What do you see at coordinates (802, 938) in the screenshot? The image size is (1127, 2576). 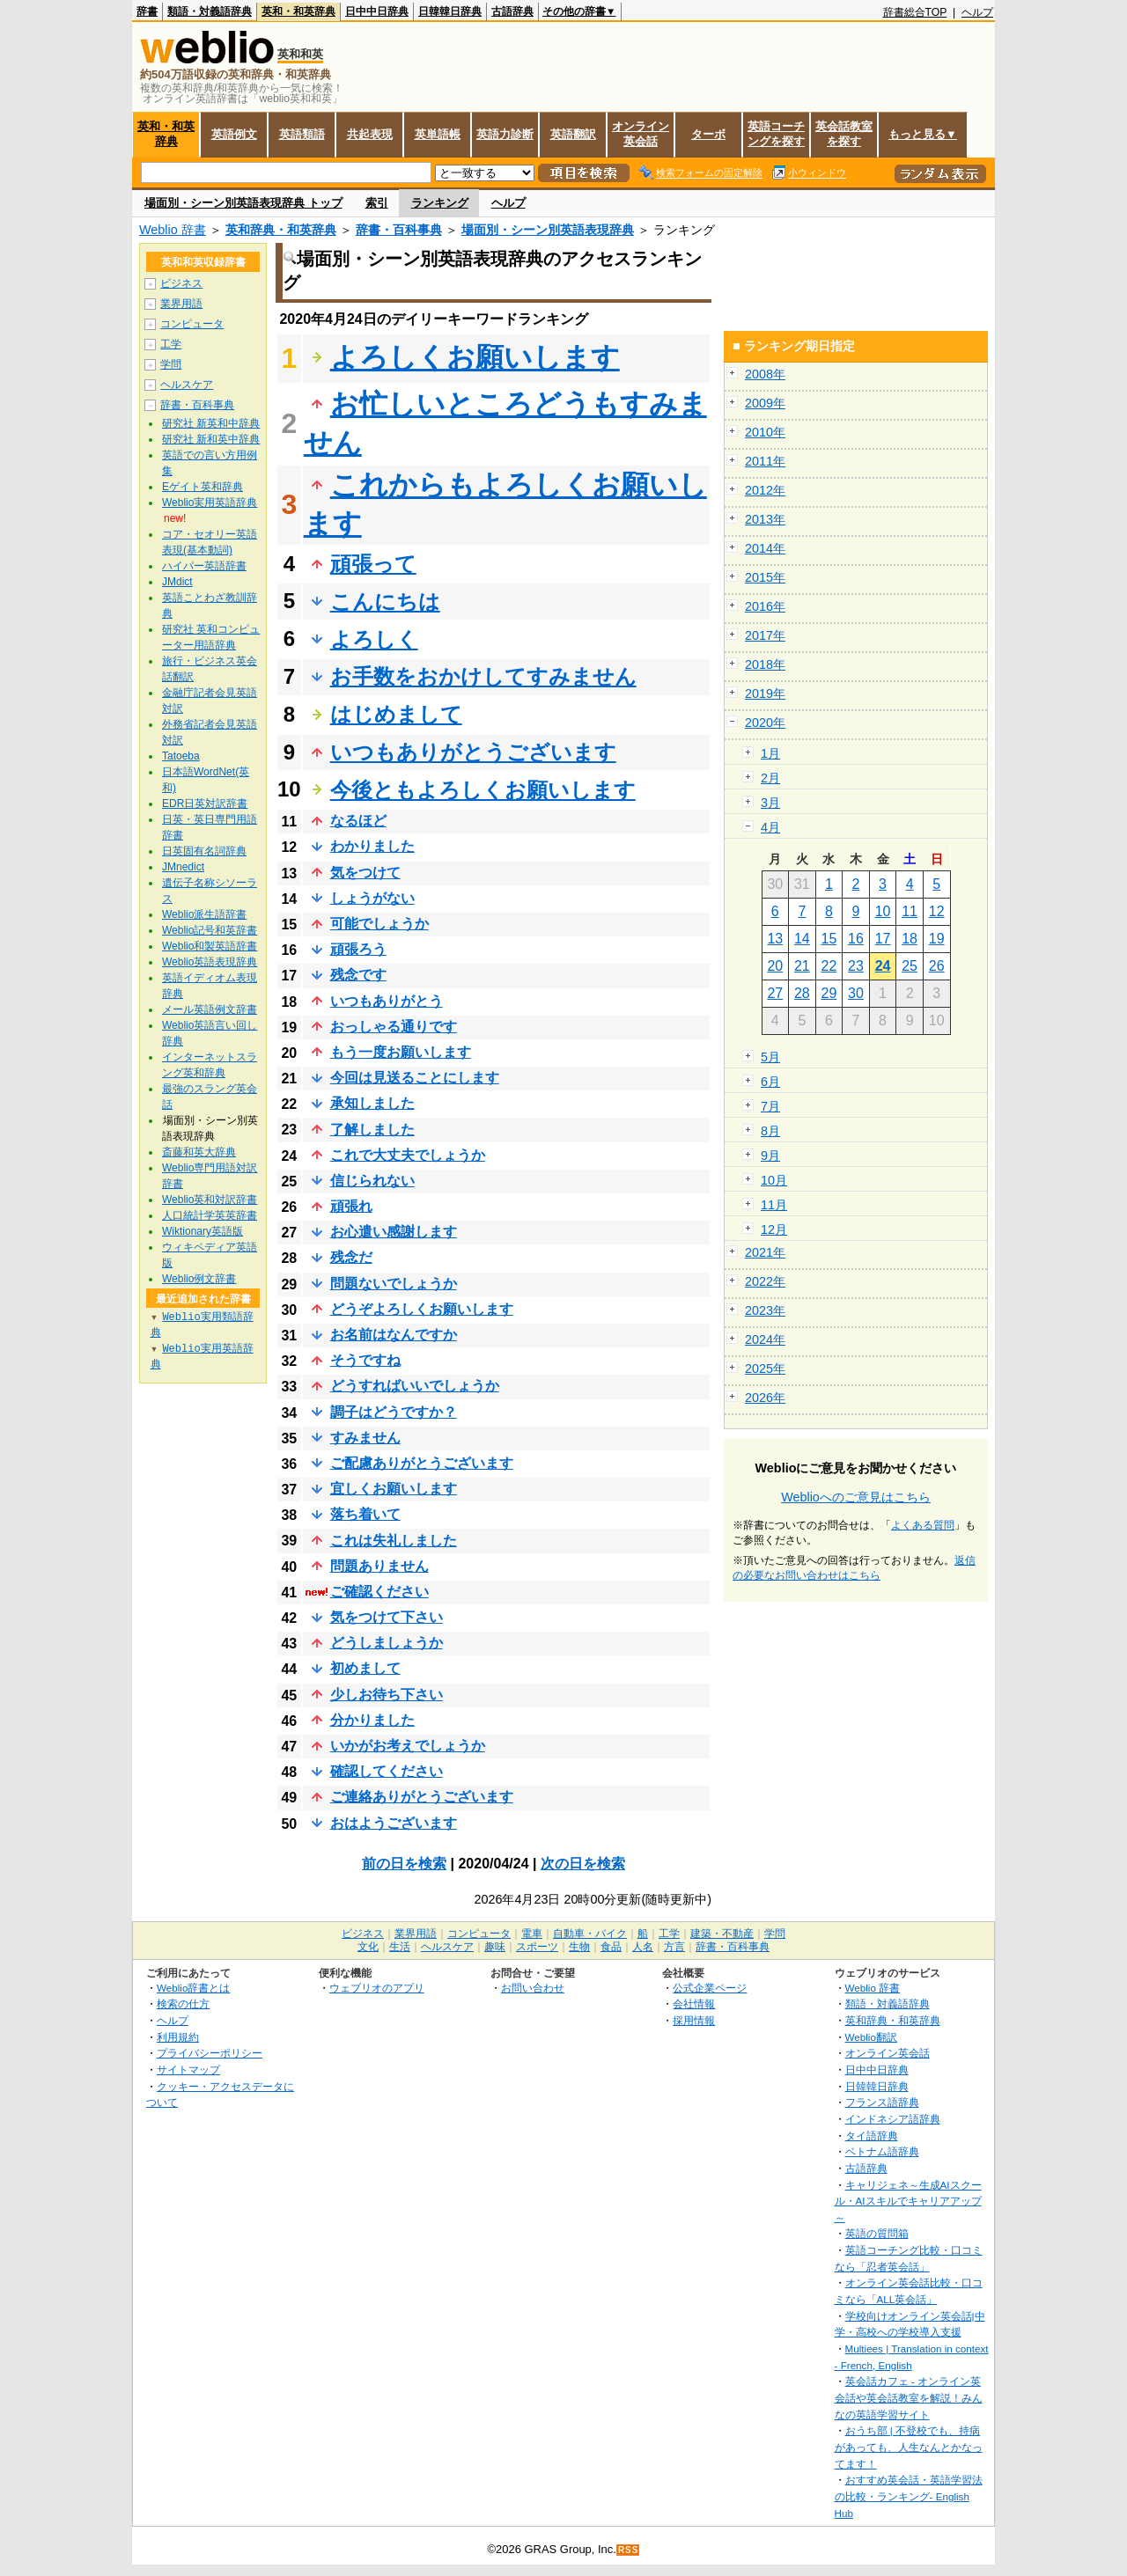 I see `14` at bounding box center [802, 938].